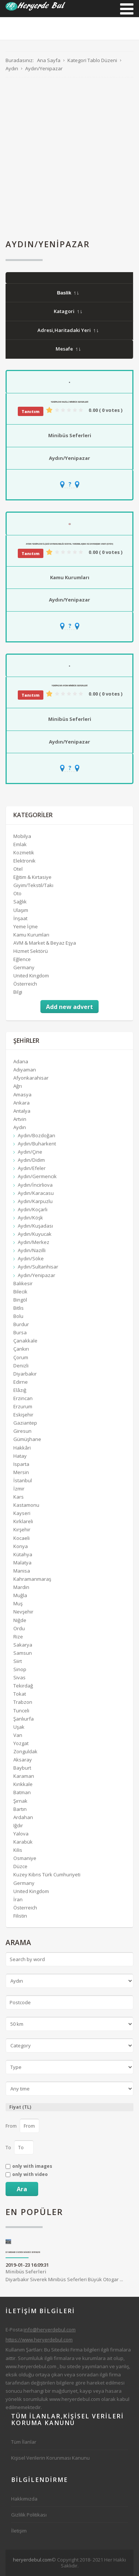 This screenshot has width=139, height=2576. Describe the element at coordinates (35, 1184) in the screenshot. I see `Aydın/İncirliova` at that location.